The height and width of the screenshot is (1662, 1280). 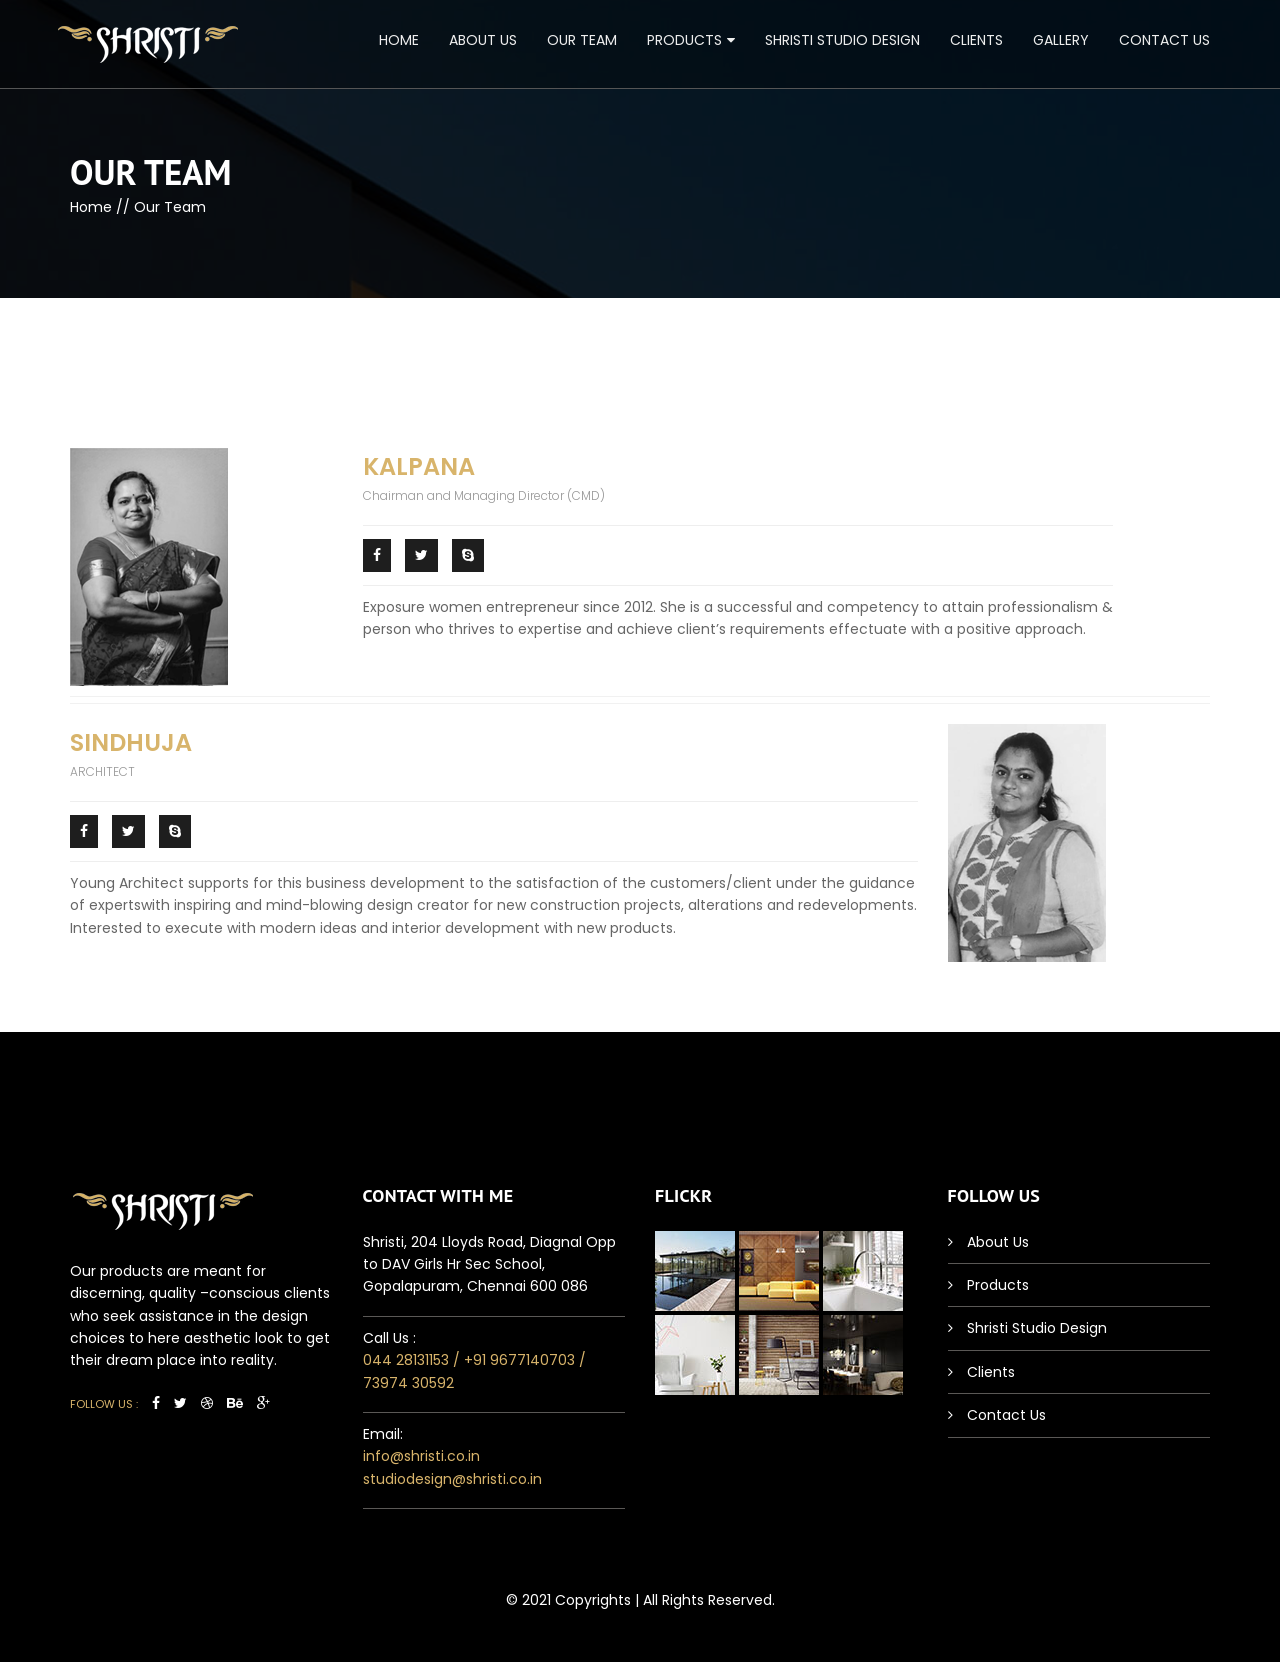 What do you see at coordinates (976, 40) in the screenshot?
I see `Clients` at bounding box center [976, 40].